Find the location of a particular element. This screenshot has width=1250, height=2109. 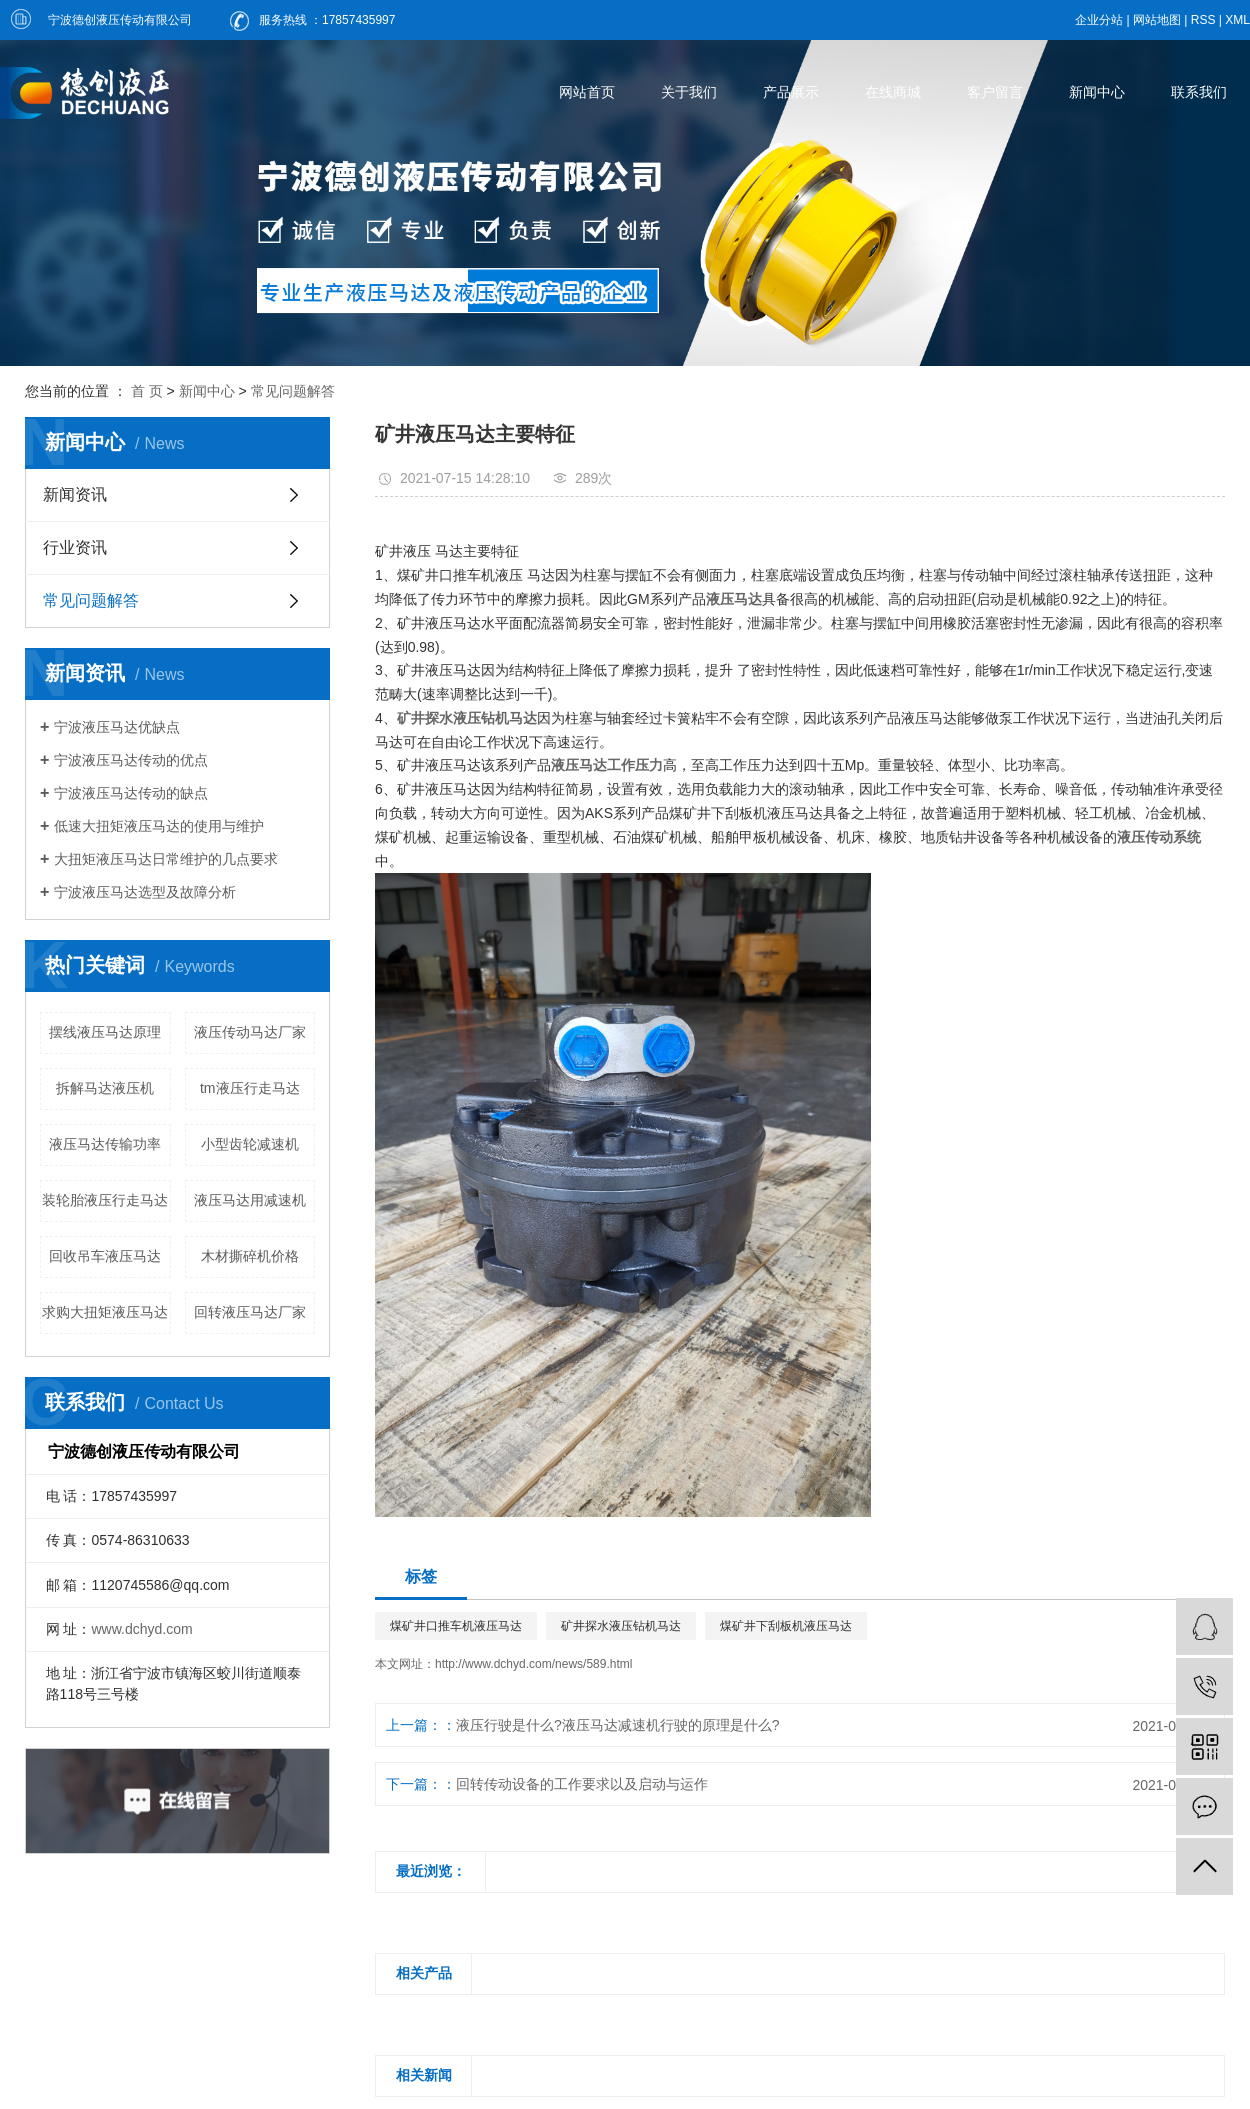

宁波液压马达传动的优点 is located at coordinates (131, 760).